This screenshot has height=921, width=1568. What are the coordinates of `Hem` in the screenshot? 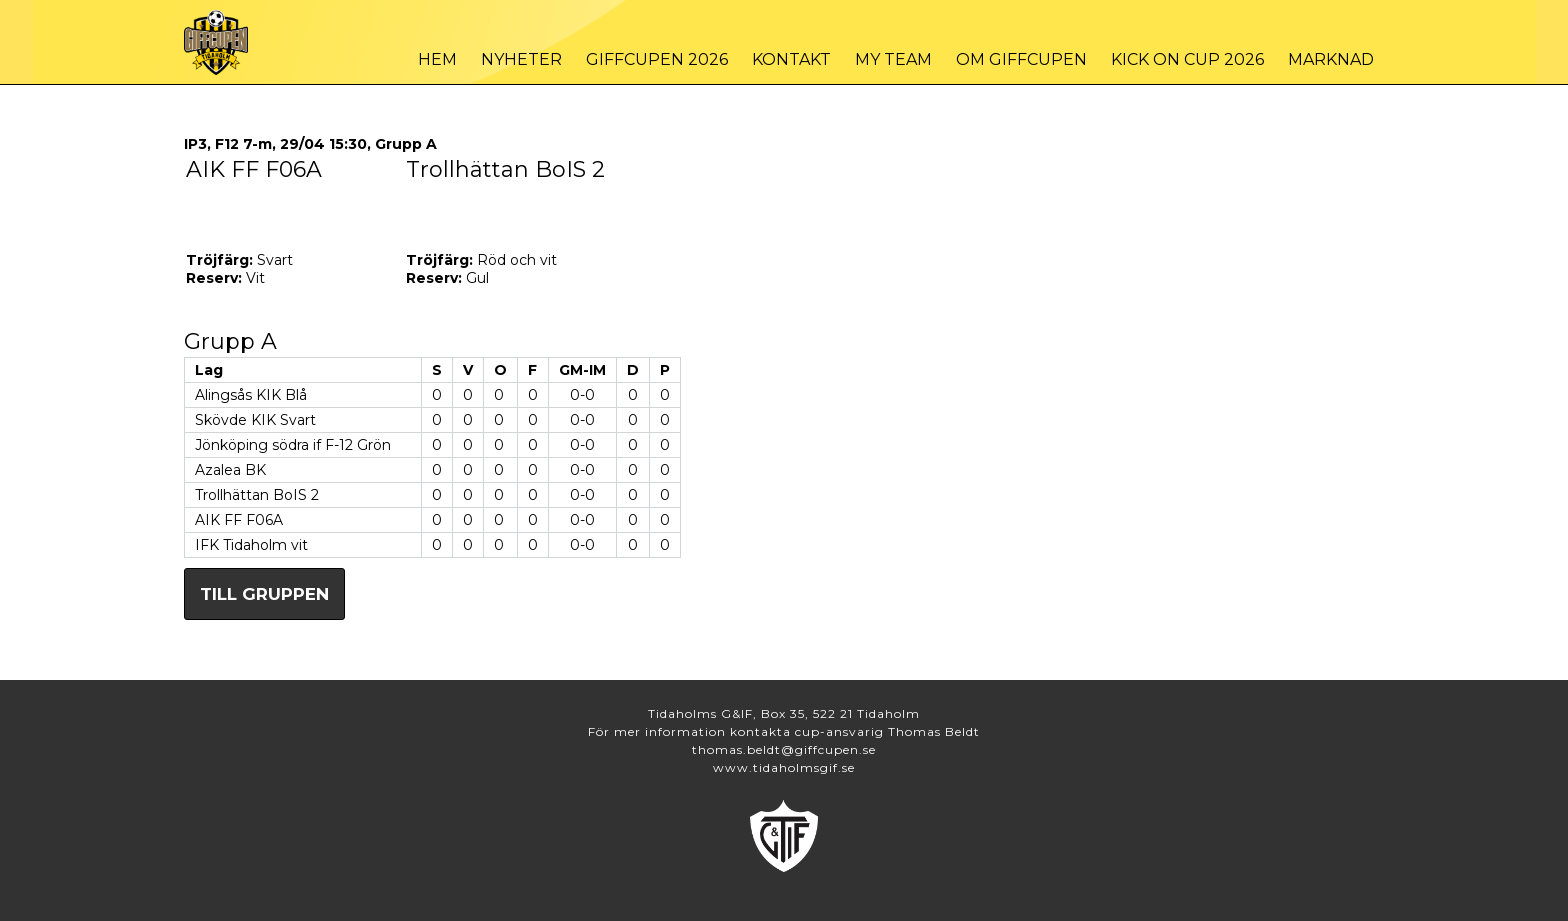 It's located at (437, 59).